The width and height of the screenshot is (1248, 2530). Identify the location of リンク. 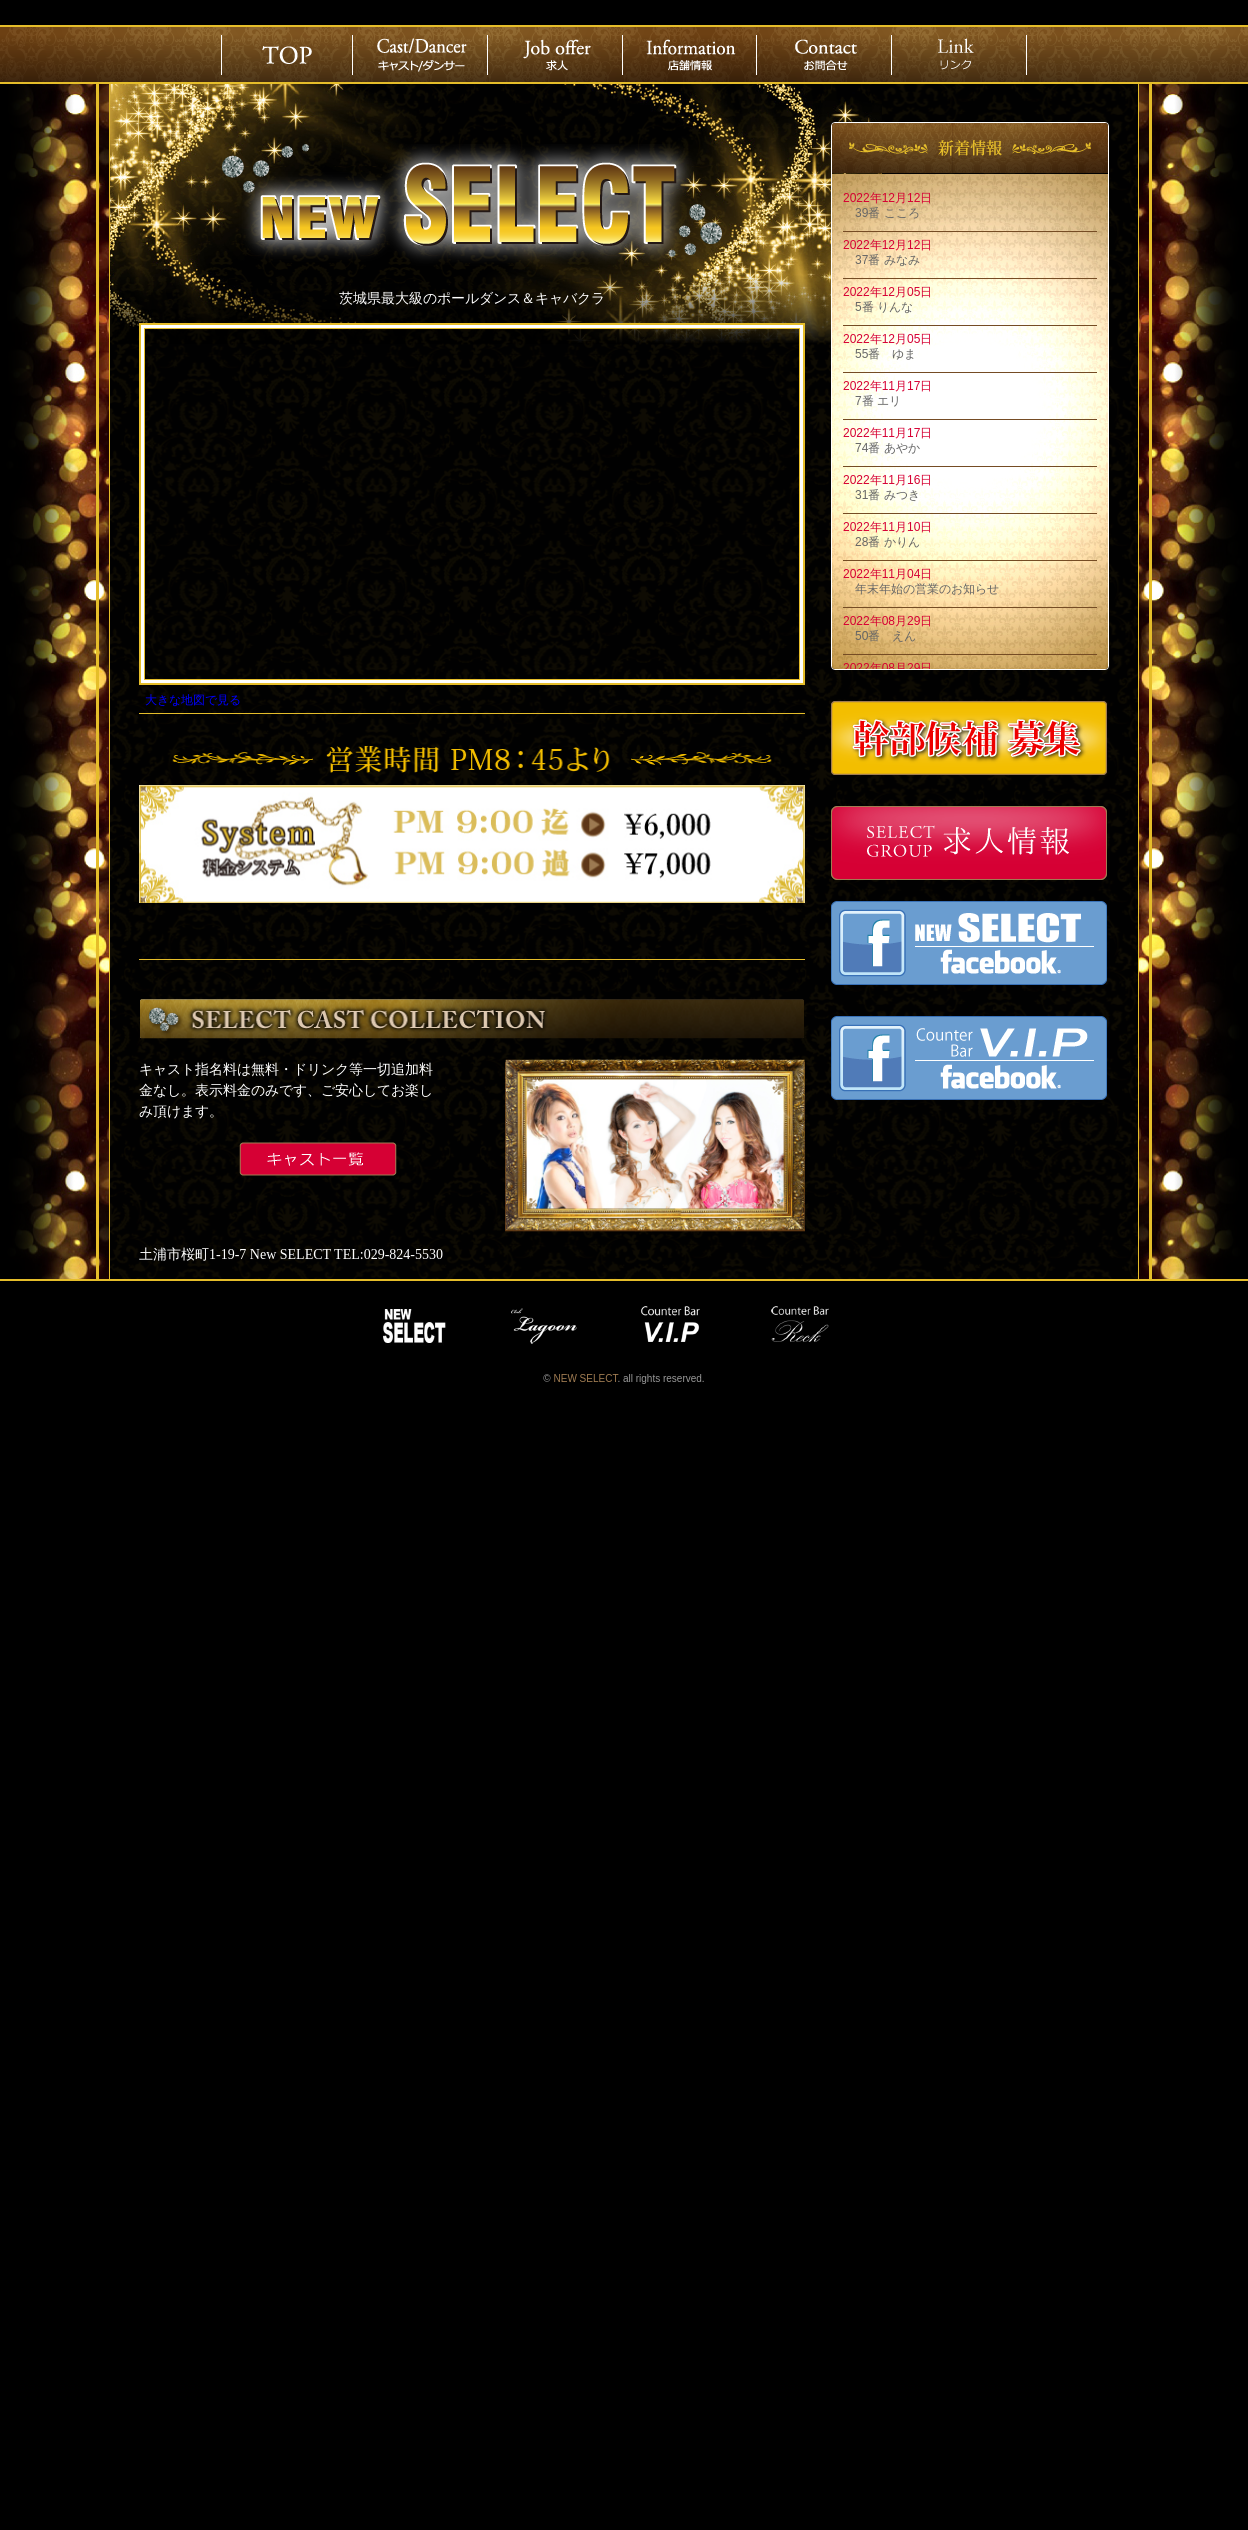
(961, 55).